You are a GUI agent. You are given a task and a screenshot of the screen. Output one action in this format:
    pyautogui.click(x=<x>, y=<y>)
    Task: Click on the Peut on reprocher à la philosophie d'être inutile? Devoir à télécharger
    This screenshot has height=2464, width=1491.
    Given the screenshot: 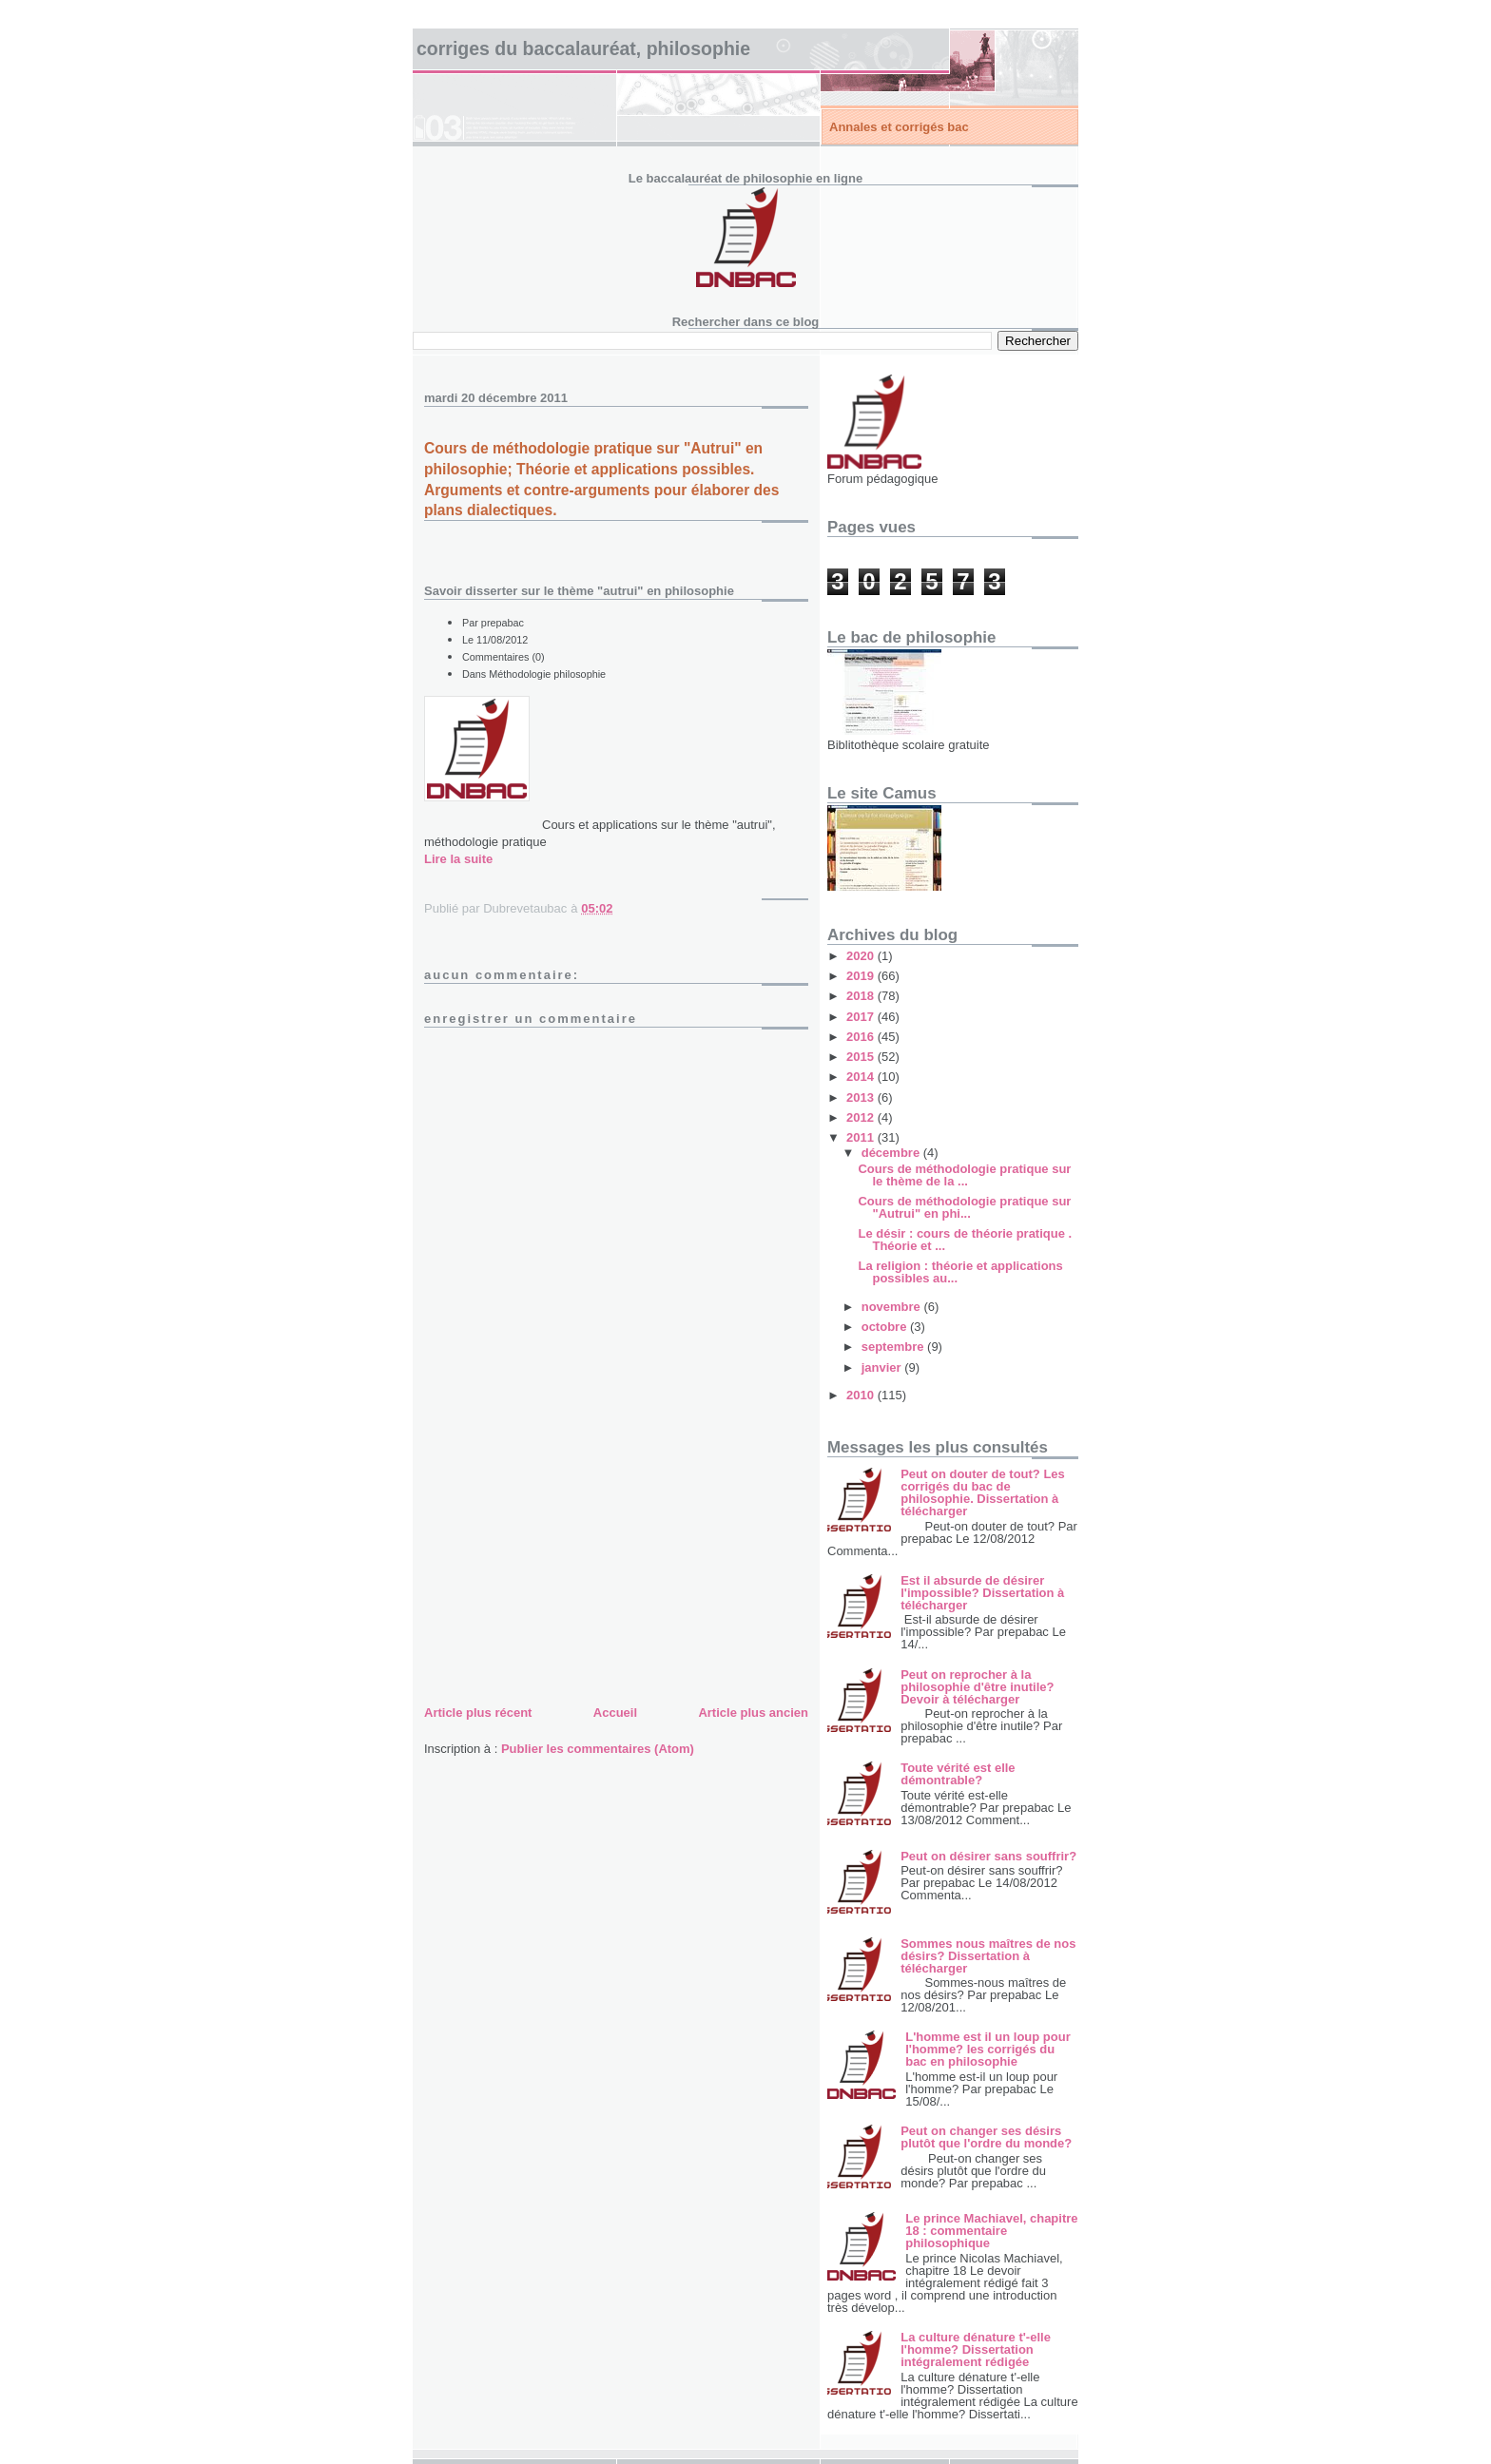 What is the action you would take?
    pyautogui.click(x=977, y=1686)
    